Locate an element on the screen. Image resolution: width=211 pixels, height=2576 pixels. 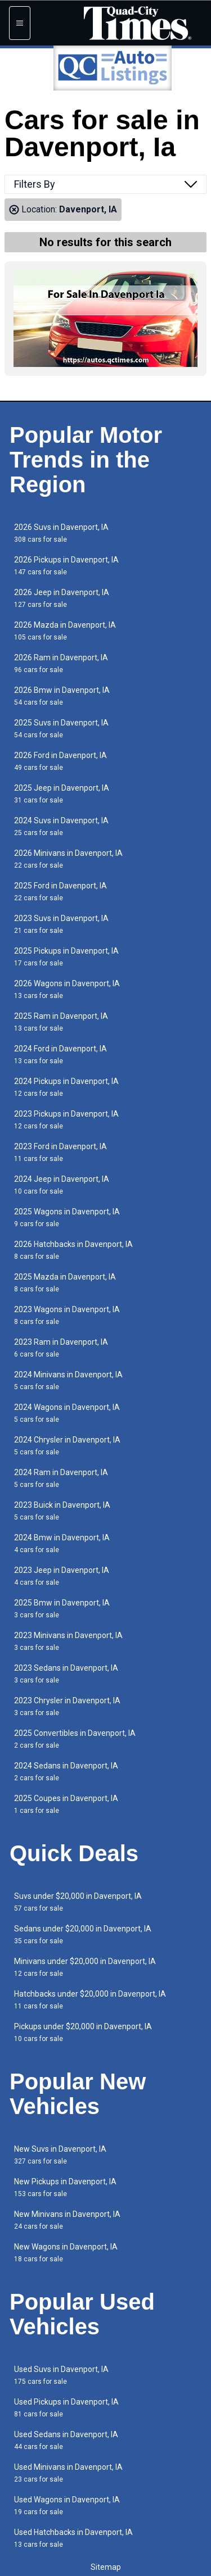
2025 Coupes in Davenport, IA is located at coordinates (66, 1804).